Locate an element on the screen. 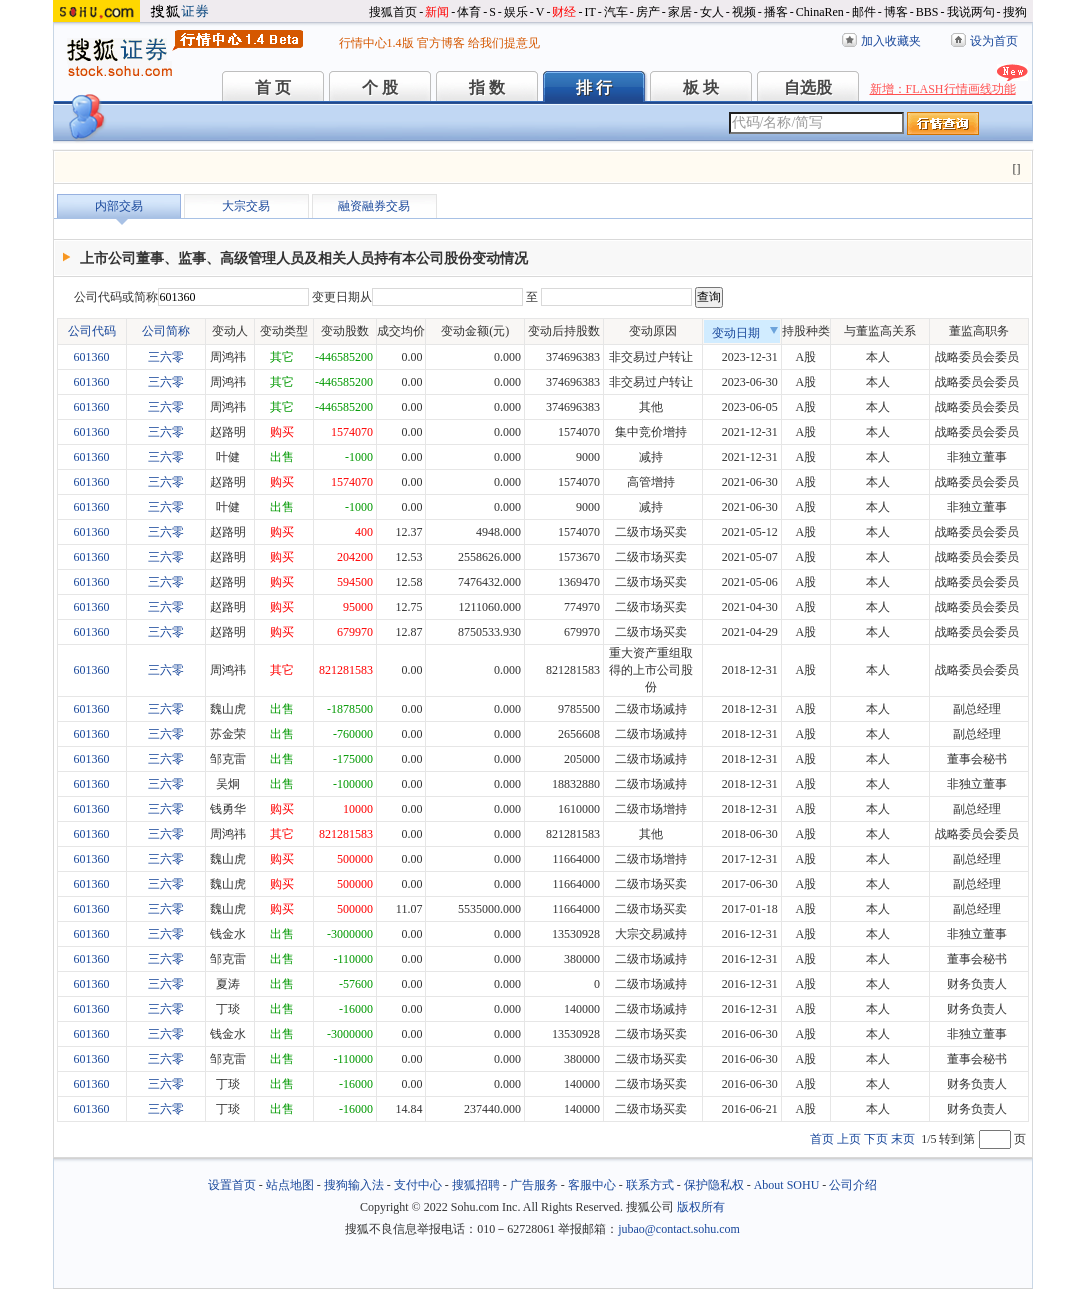 Image resolution: width=1085 pixels, height=1289 pixels. 给我们提意见 is located at coordinates (504, 43).